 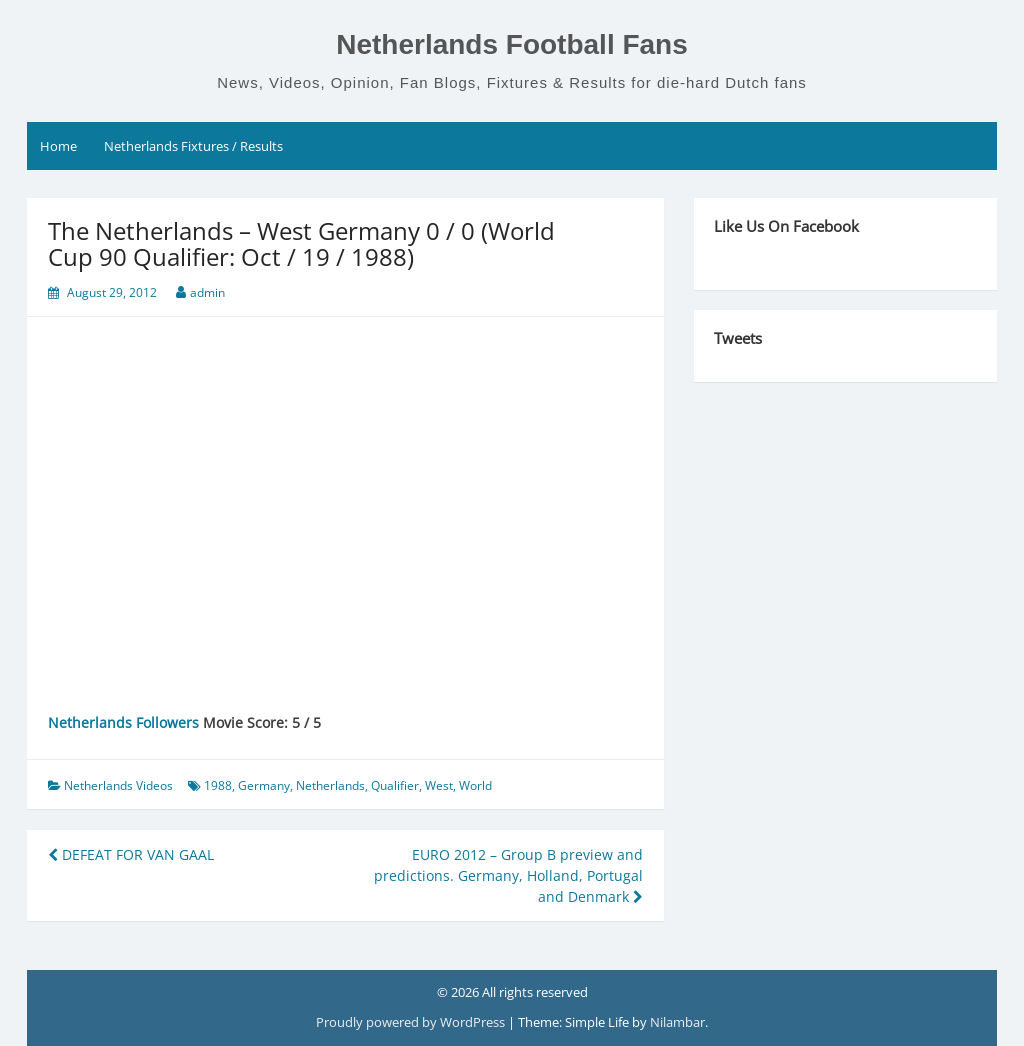 What do you see at coordinates (131, 854) in the screenshot?
I see `DEFEAT FOR VAN GAAL` at bounding box center [131, 854].